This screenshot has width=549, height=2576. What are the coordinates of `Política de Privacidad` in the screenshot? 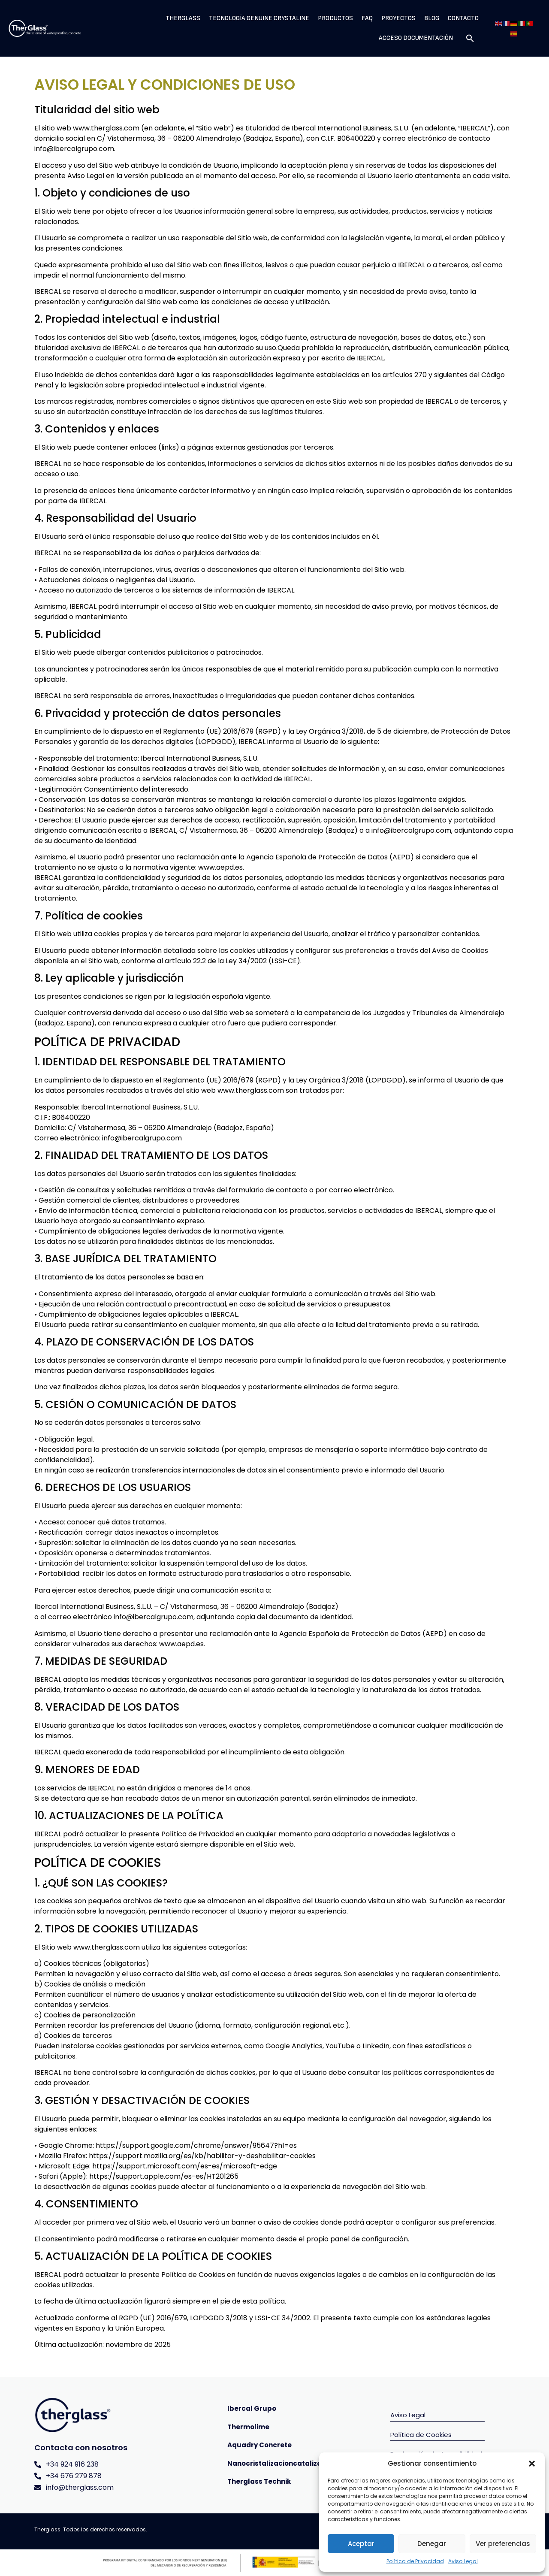 It's located at (415, 2561).